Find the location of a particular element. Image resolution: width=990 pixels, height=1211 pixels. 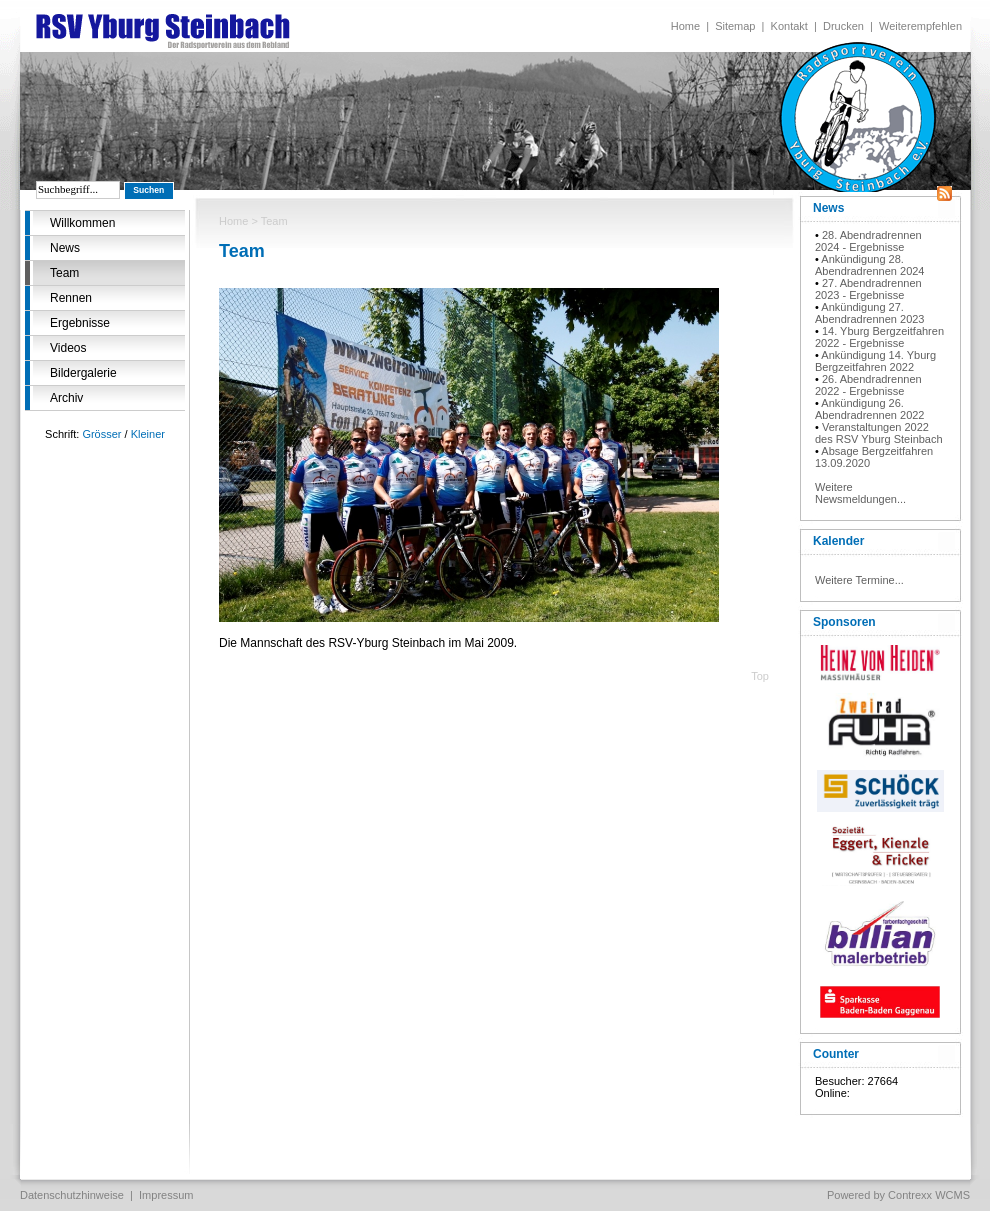

Sitemap is located at coordinates (735, 26).